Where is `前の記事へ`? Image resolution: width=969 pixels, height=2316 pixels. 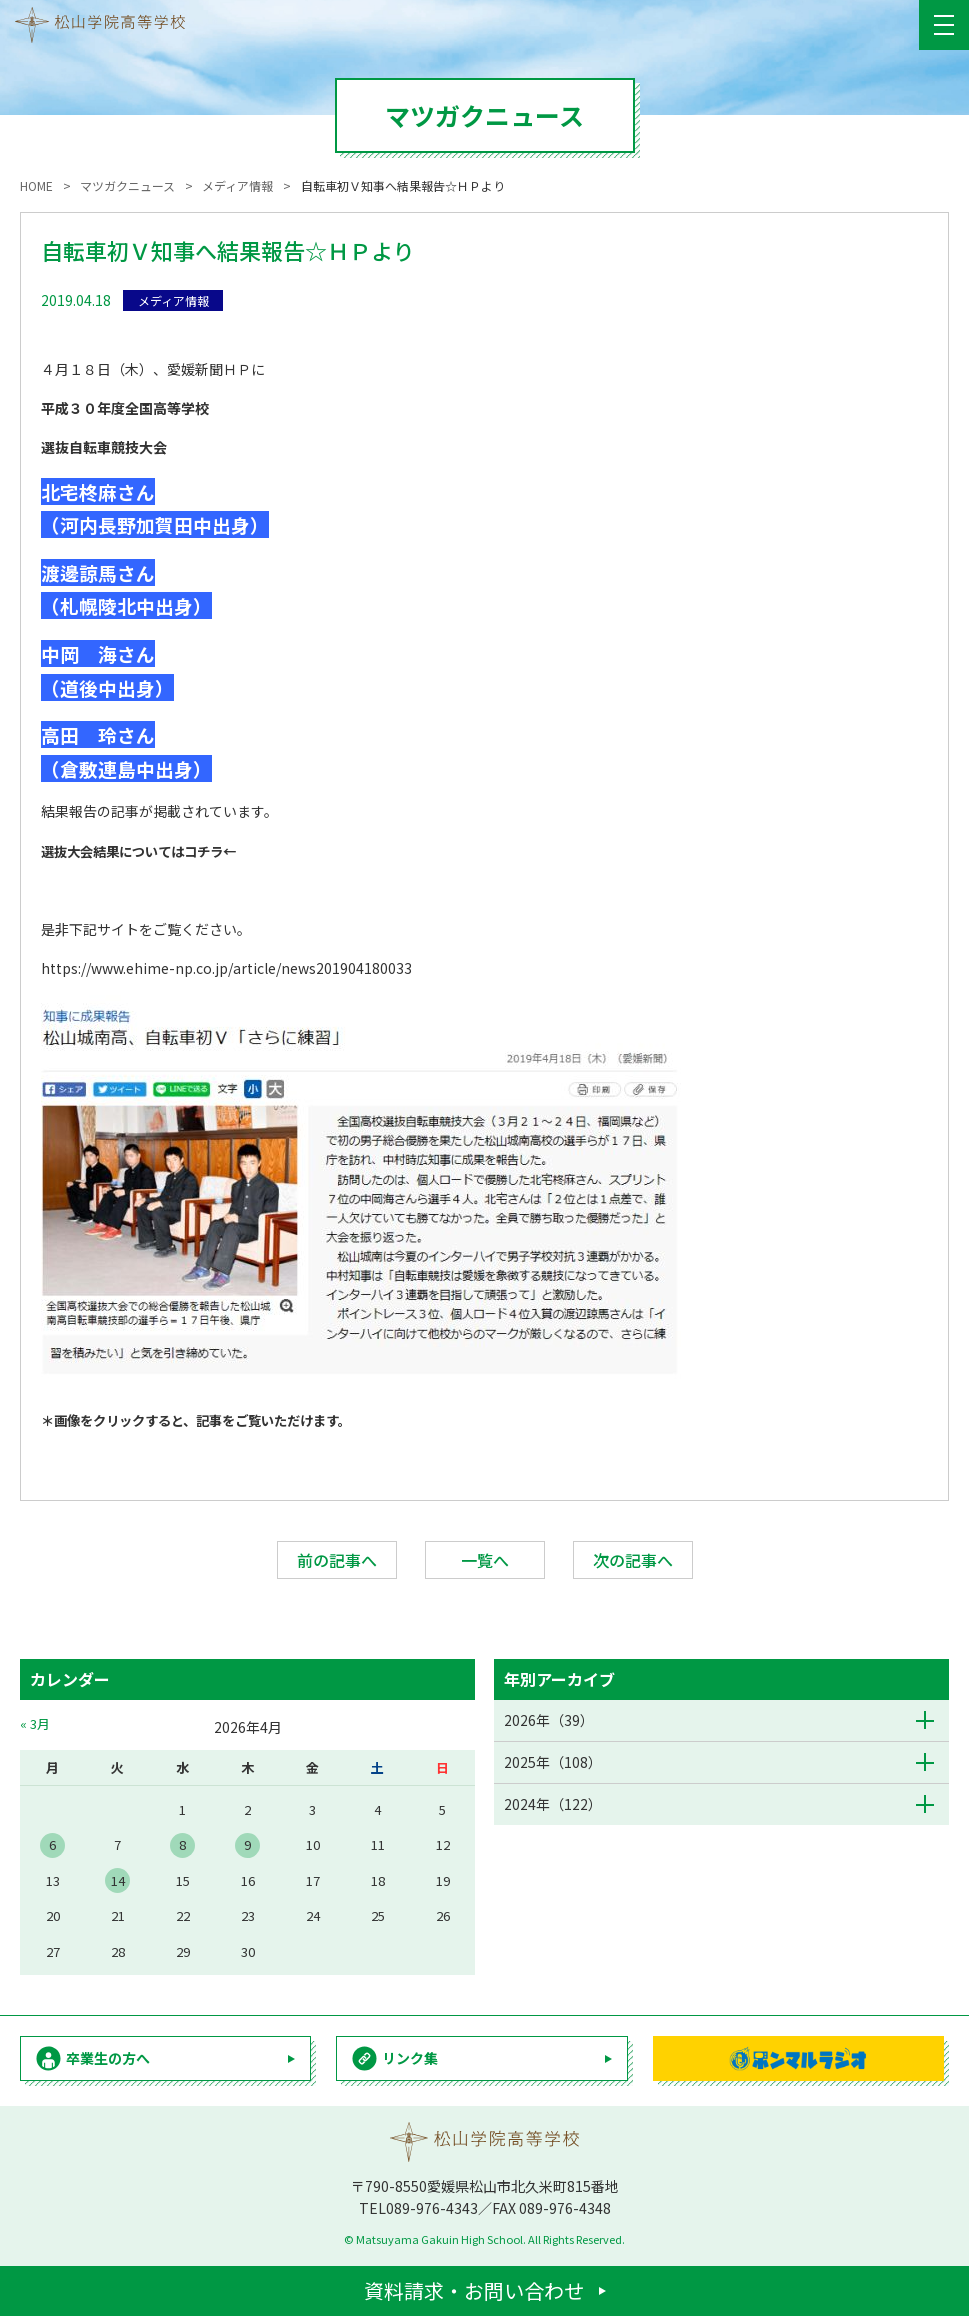 前の記事へ is located at coordinates (337, 1560).